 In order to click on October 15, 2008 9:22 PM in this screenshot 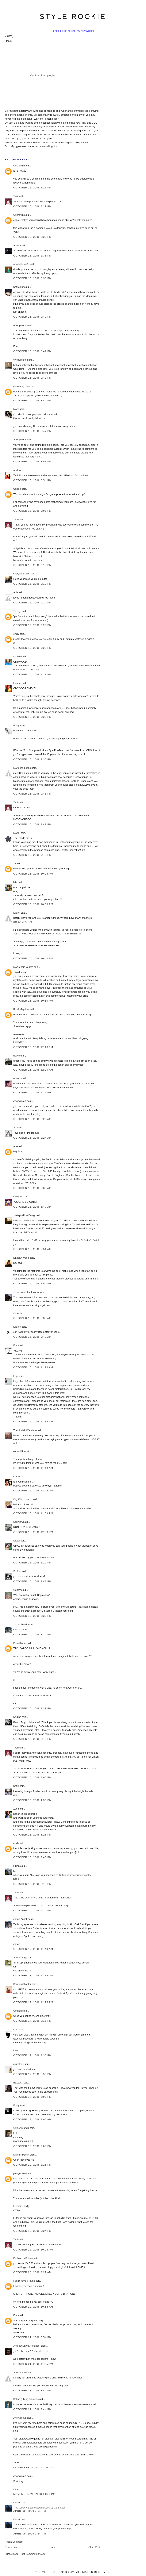, I will do `click(32, 602)`.